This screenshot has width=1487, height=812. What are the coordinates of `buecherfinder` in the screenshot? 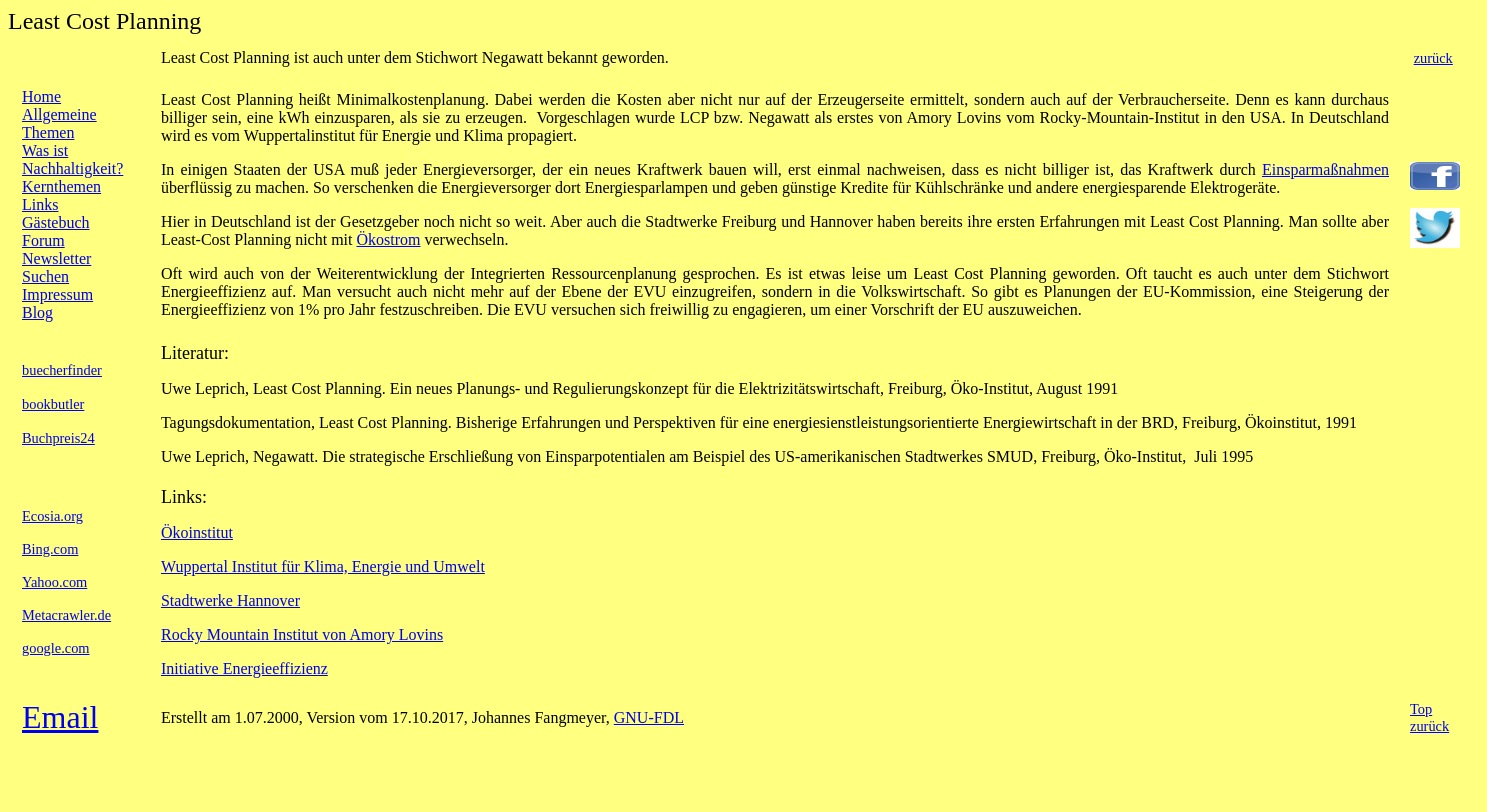 It's located at (62, 370).